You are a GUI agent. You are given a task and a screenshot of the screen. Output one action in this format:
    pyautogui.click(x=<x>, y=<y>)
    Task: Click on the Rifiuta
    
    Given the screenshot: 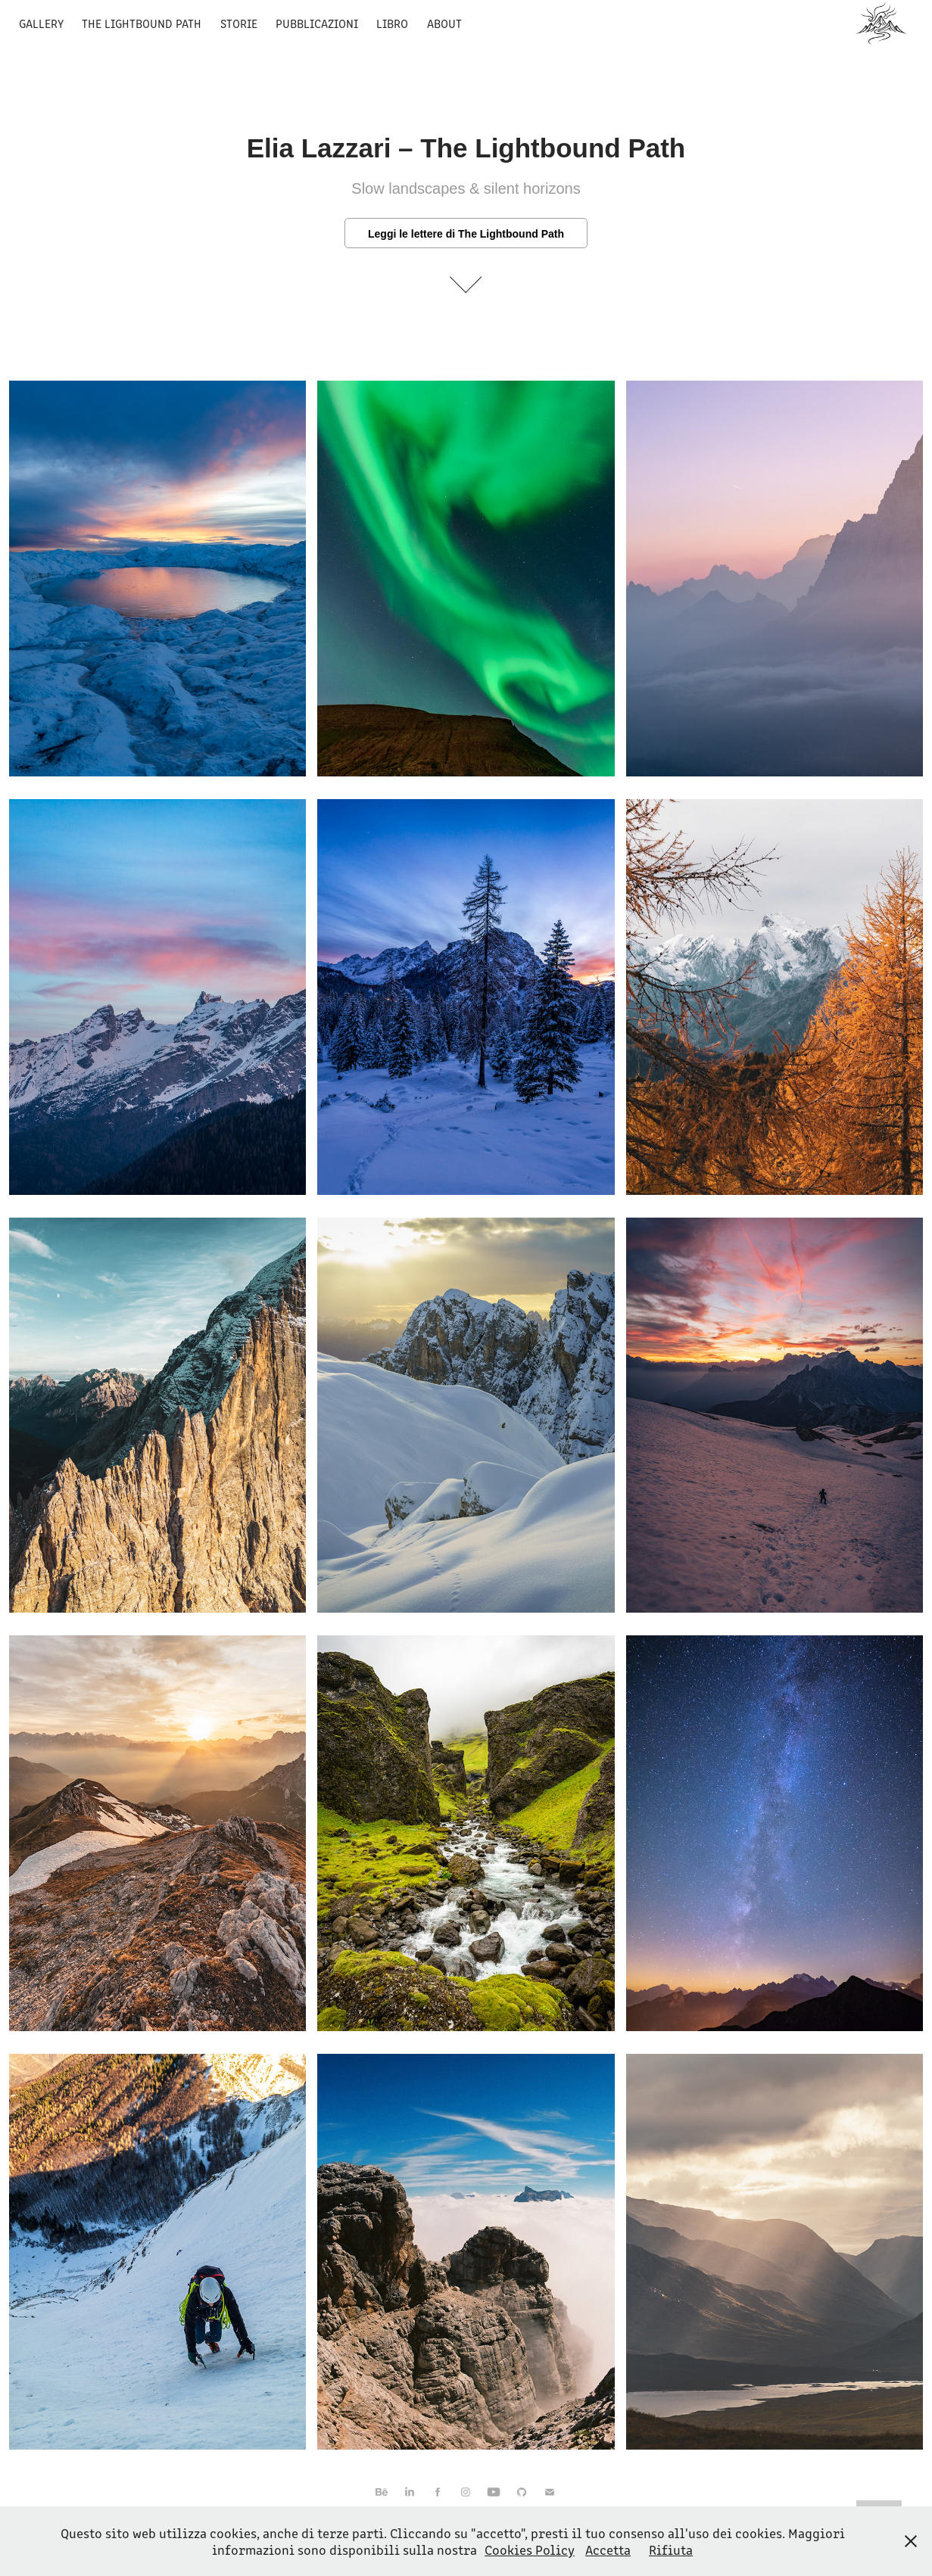 What is the action you would take?
    pyautogui.click(x=671, y=2549)
    